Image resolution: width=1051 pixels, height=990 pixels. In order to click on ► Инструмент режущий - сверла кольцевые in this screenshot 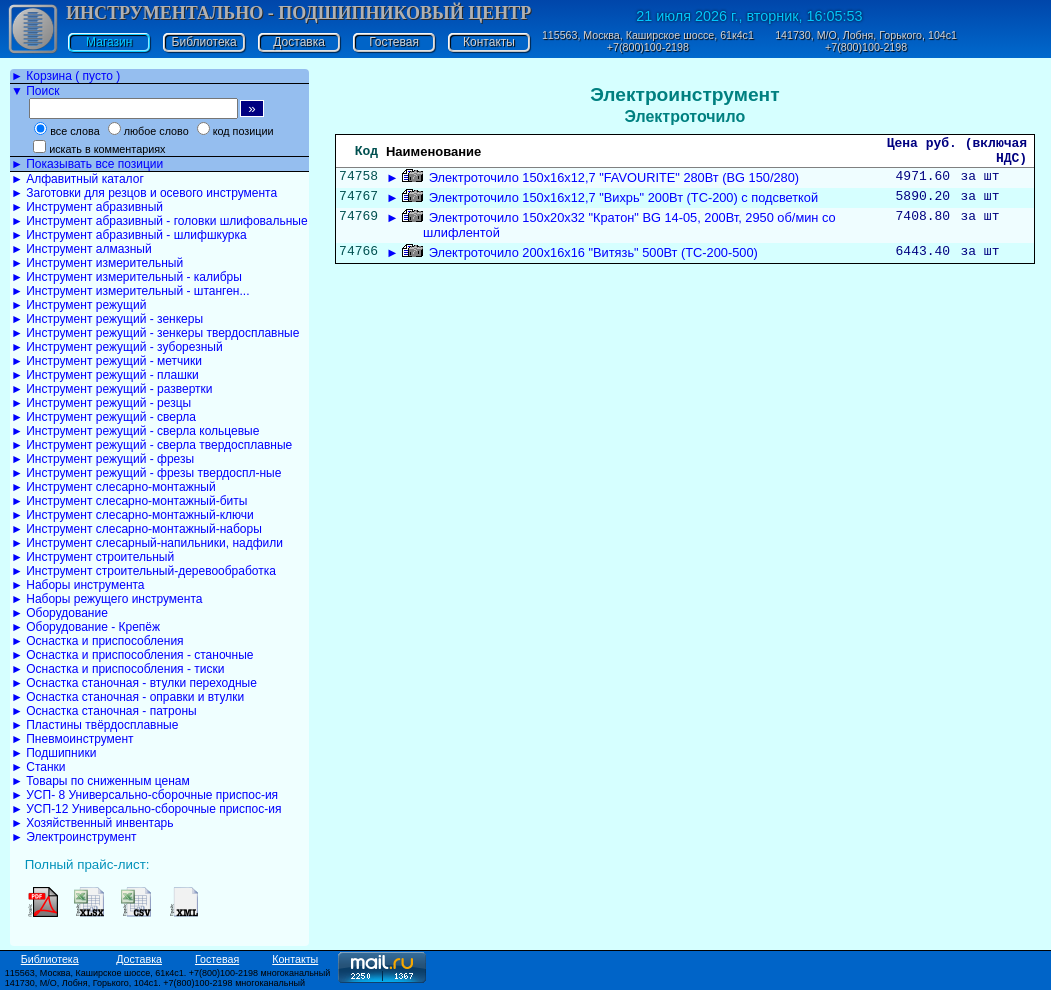, I will do `click(135, 431)`.